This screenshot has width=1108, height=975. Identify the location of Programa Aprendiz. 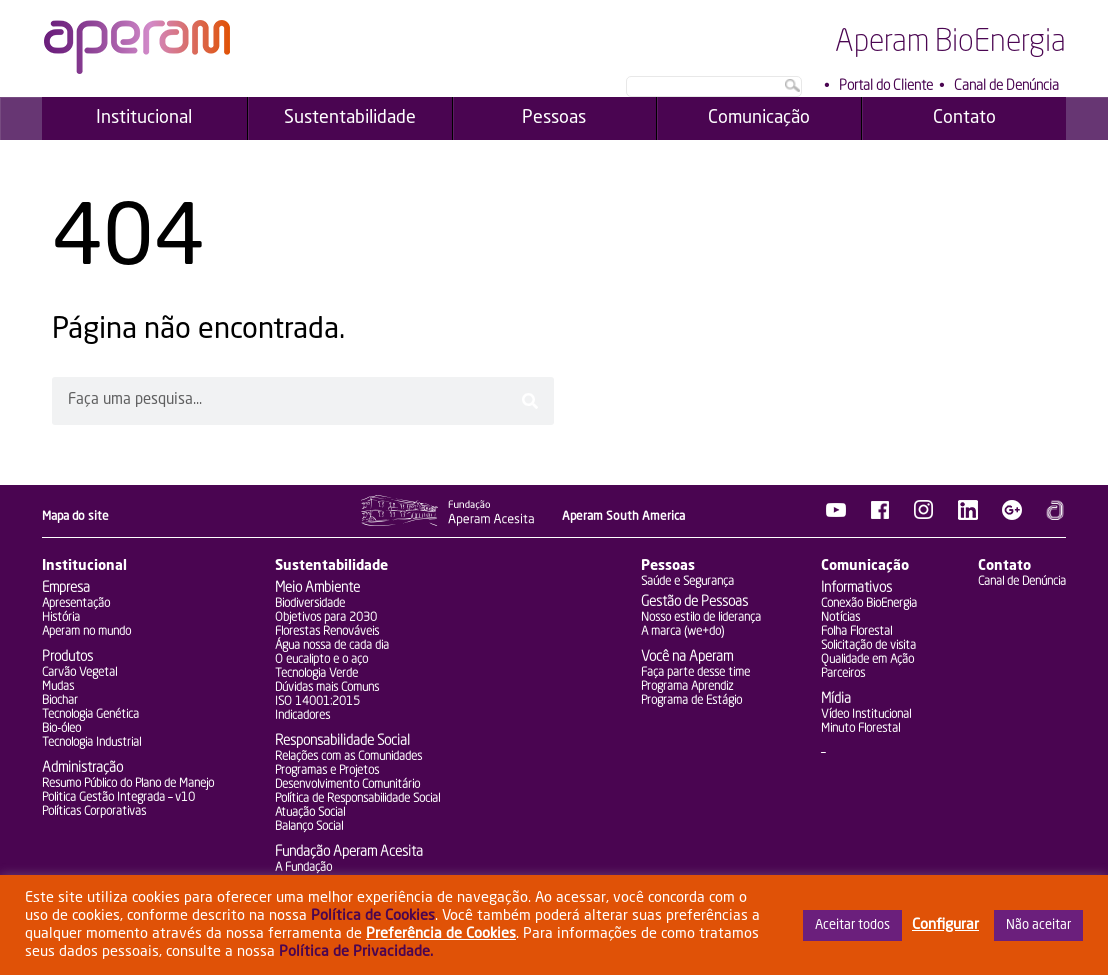
(687, 687).